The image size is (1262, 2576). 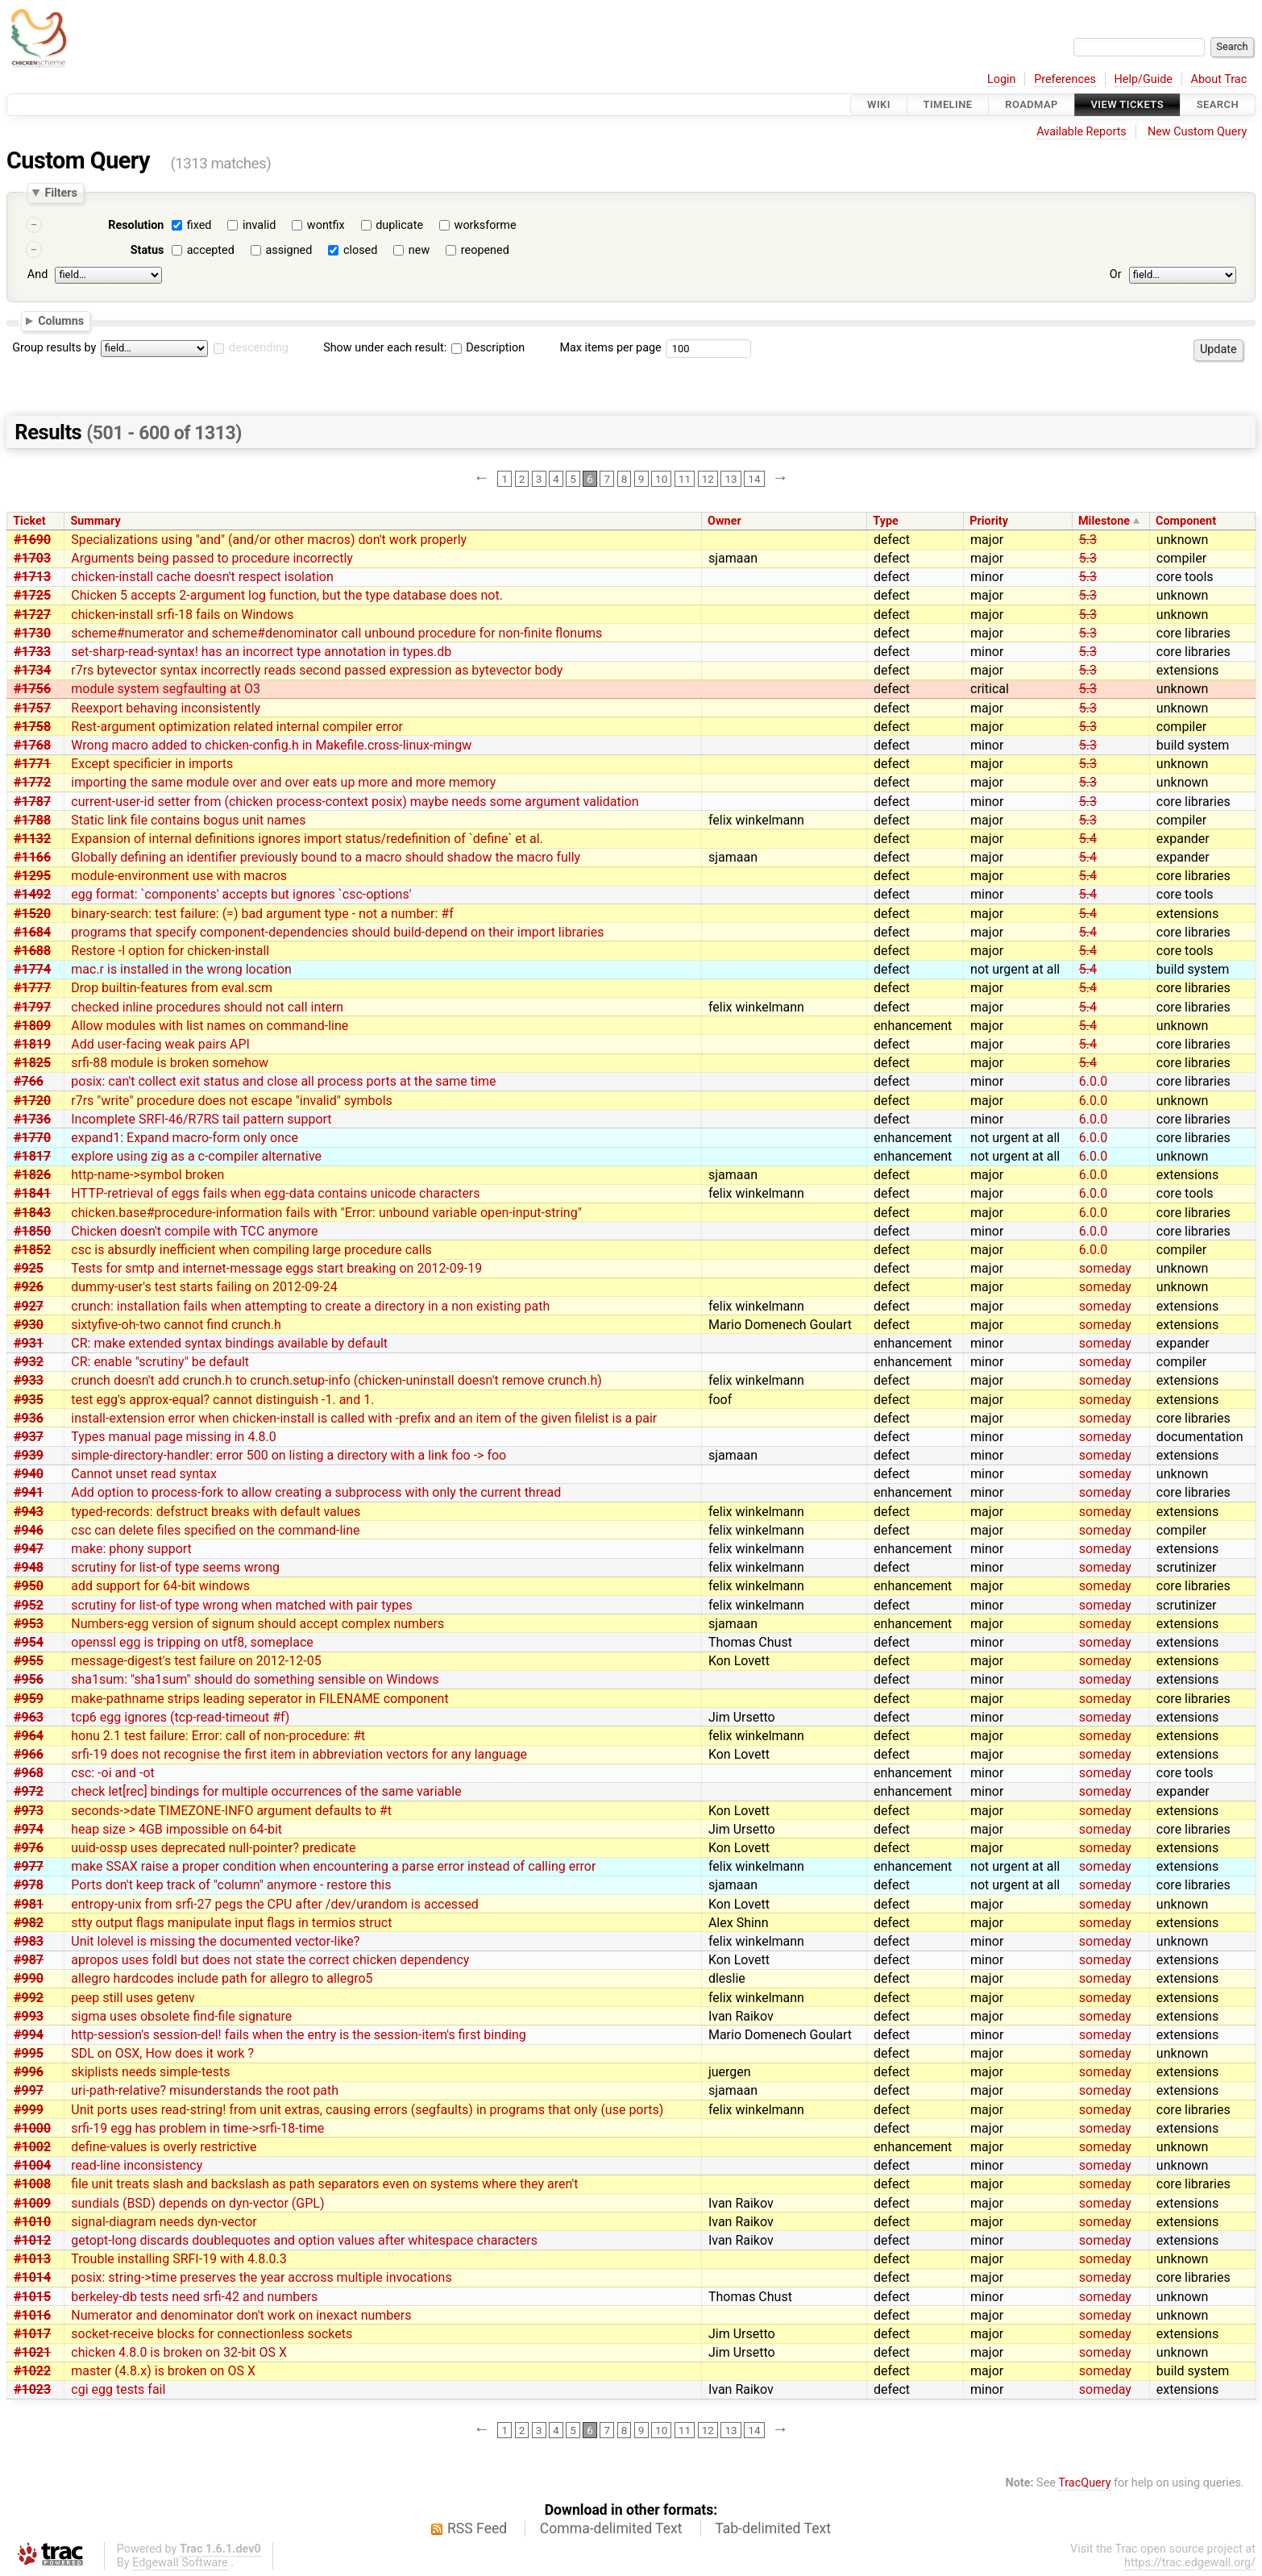 I want to click on #932, so click(x=29, y=1361).